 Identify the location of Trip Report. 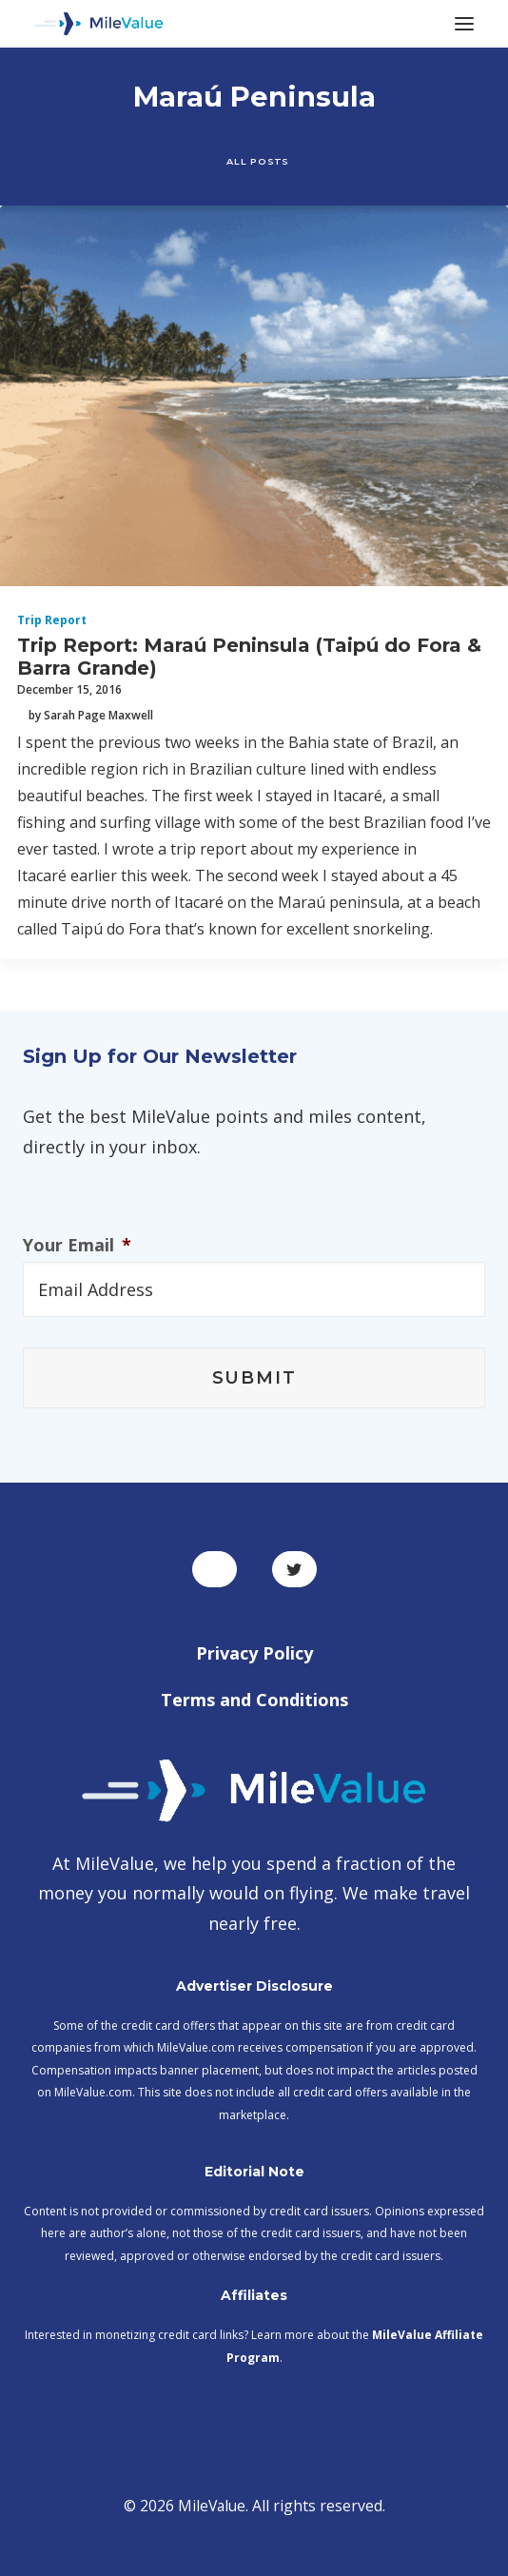
(52, 620).